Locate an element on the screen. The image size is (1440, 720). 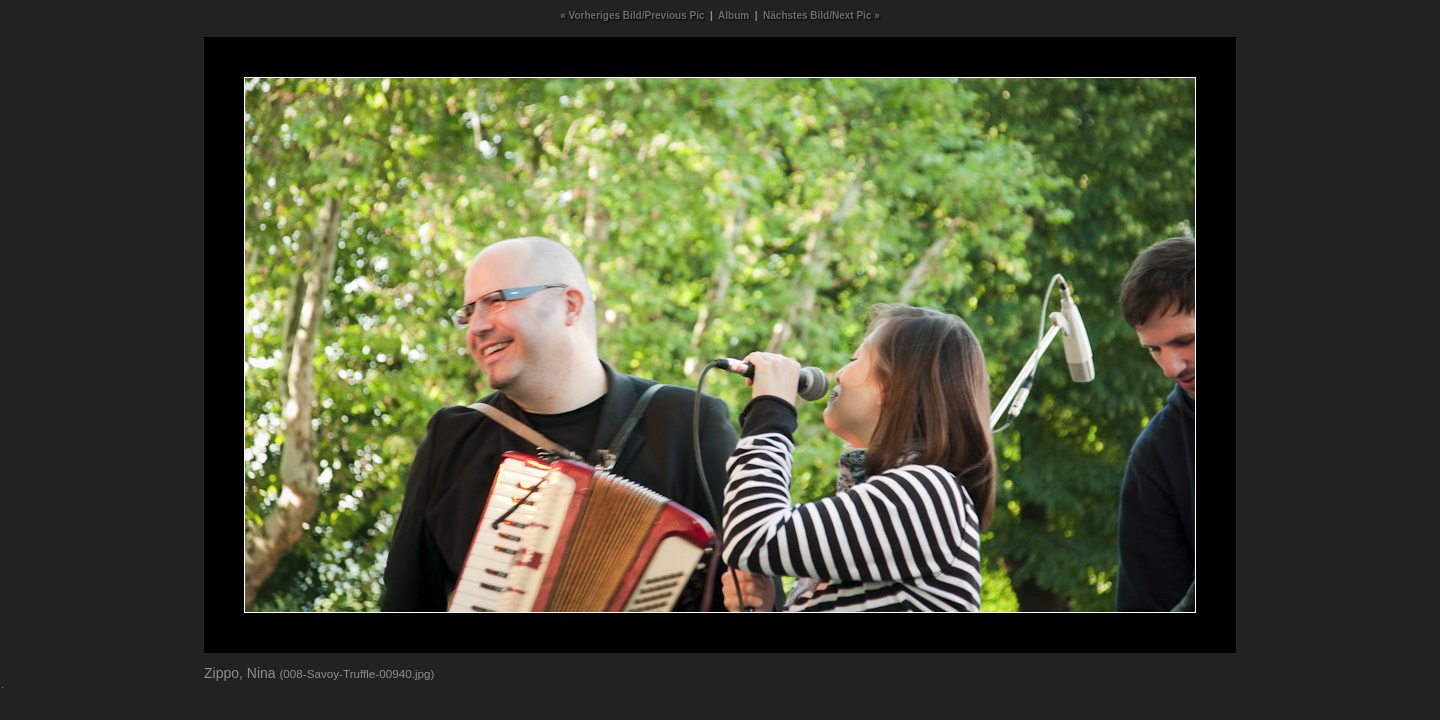
Nächstes Bild/Next Pic » is located at coordinates (821, 15).